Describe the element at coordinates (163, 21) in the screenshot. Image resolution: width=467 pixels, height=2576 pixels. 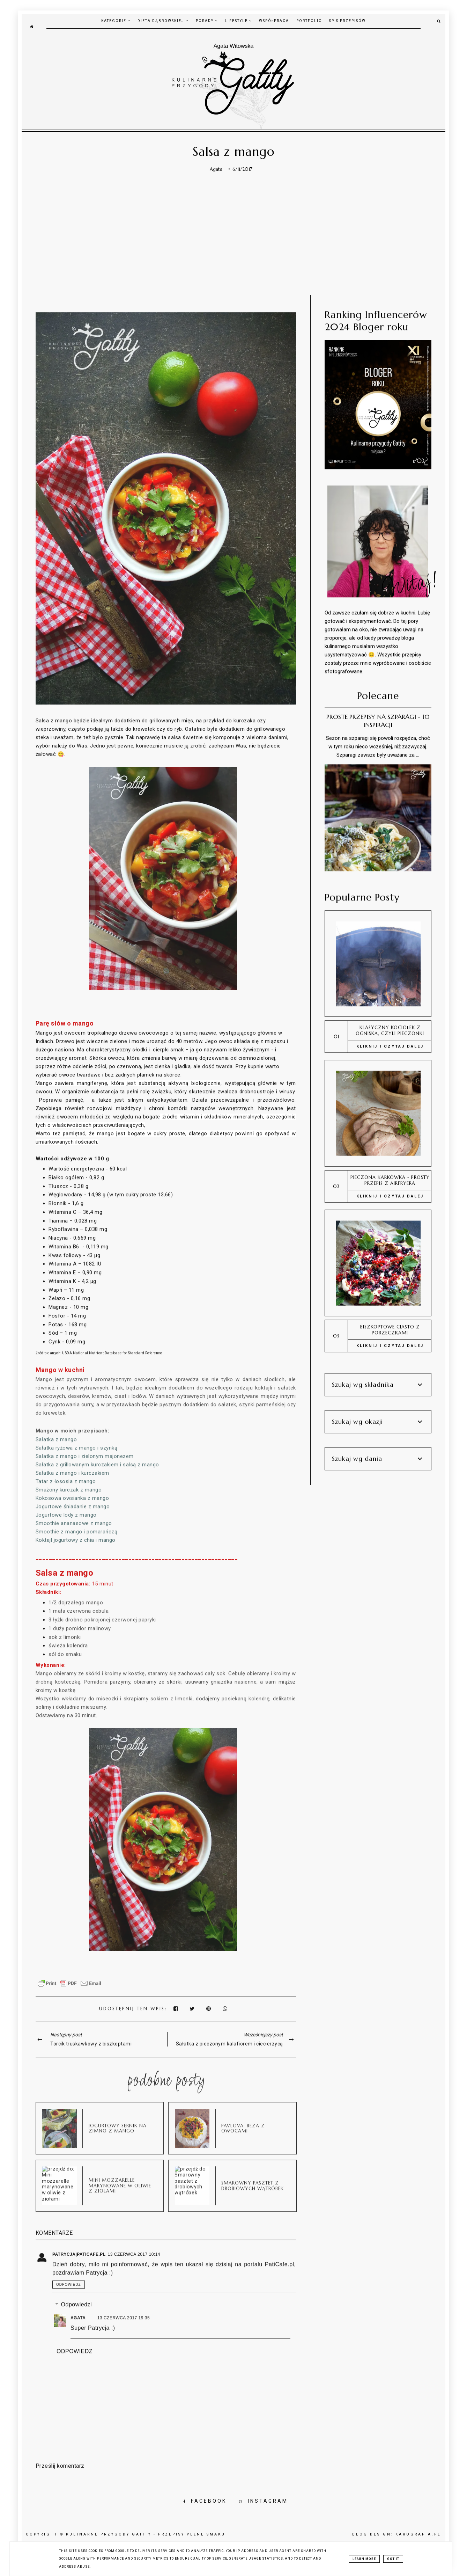
I see `Dieta Dąbrowskiej [dieta Dąbrowskiej menu]` at that location.